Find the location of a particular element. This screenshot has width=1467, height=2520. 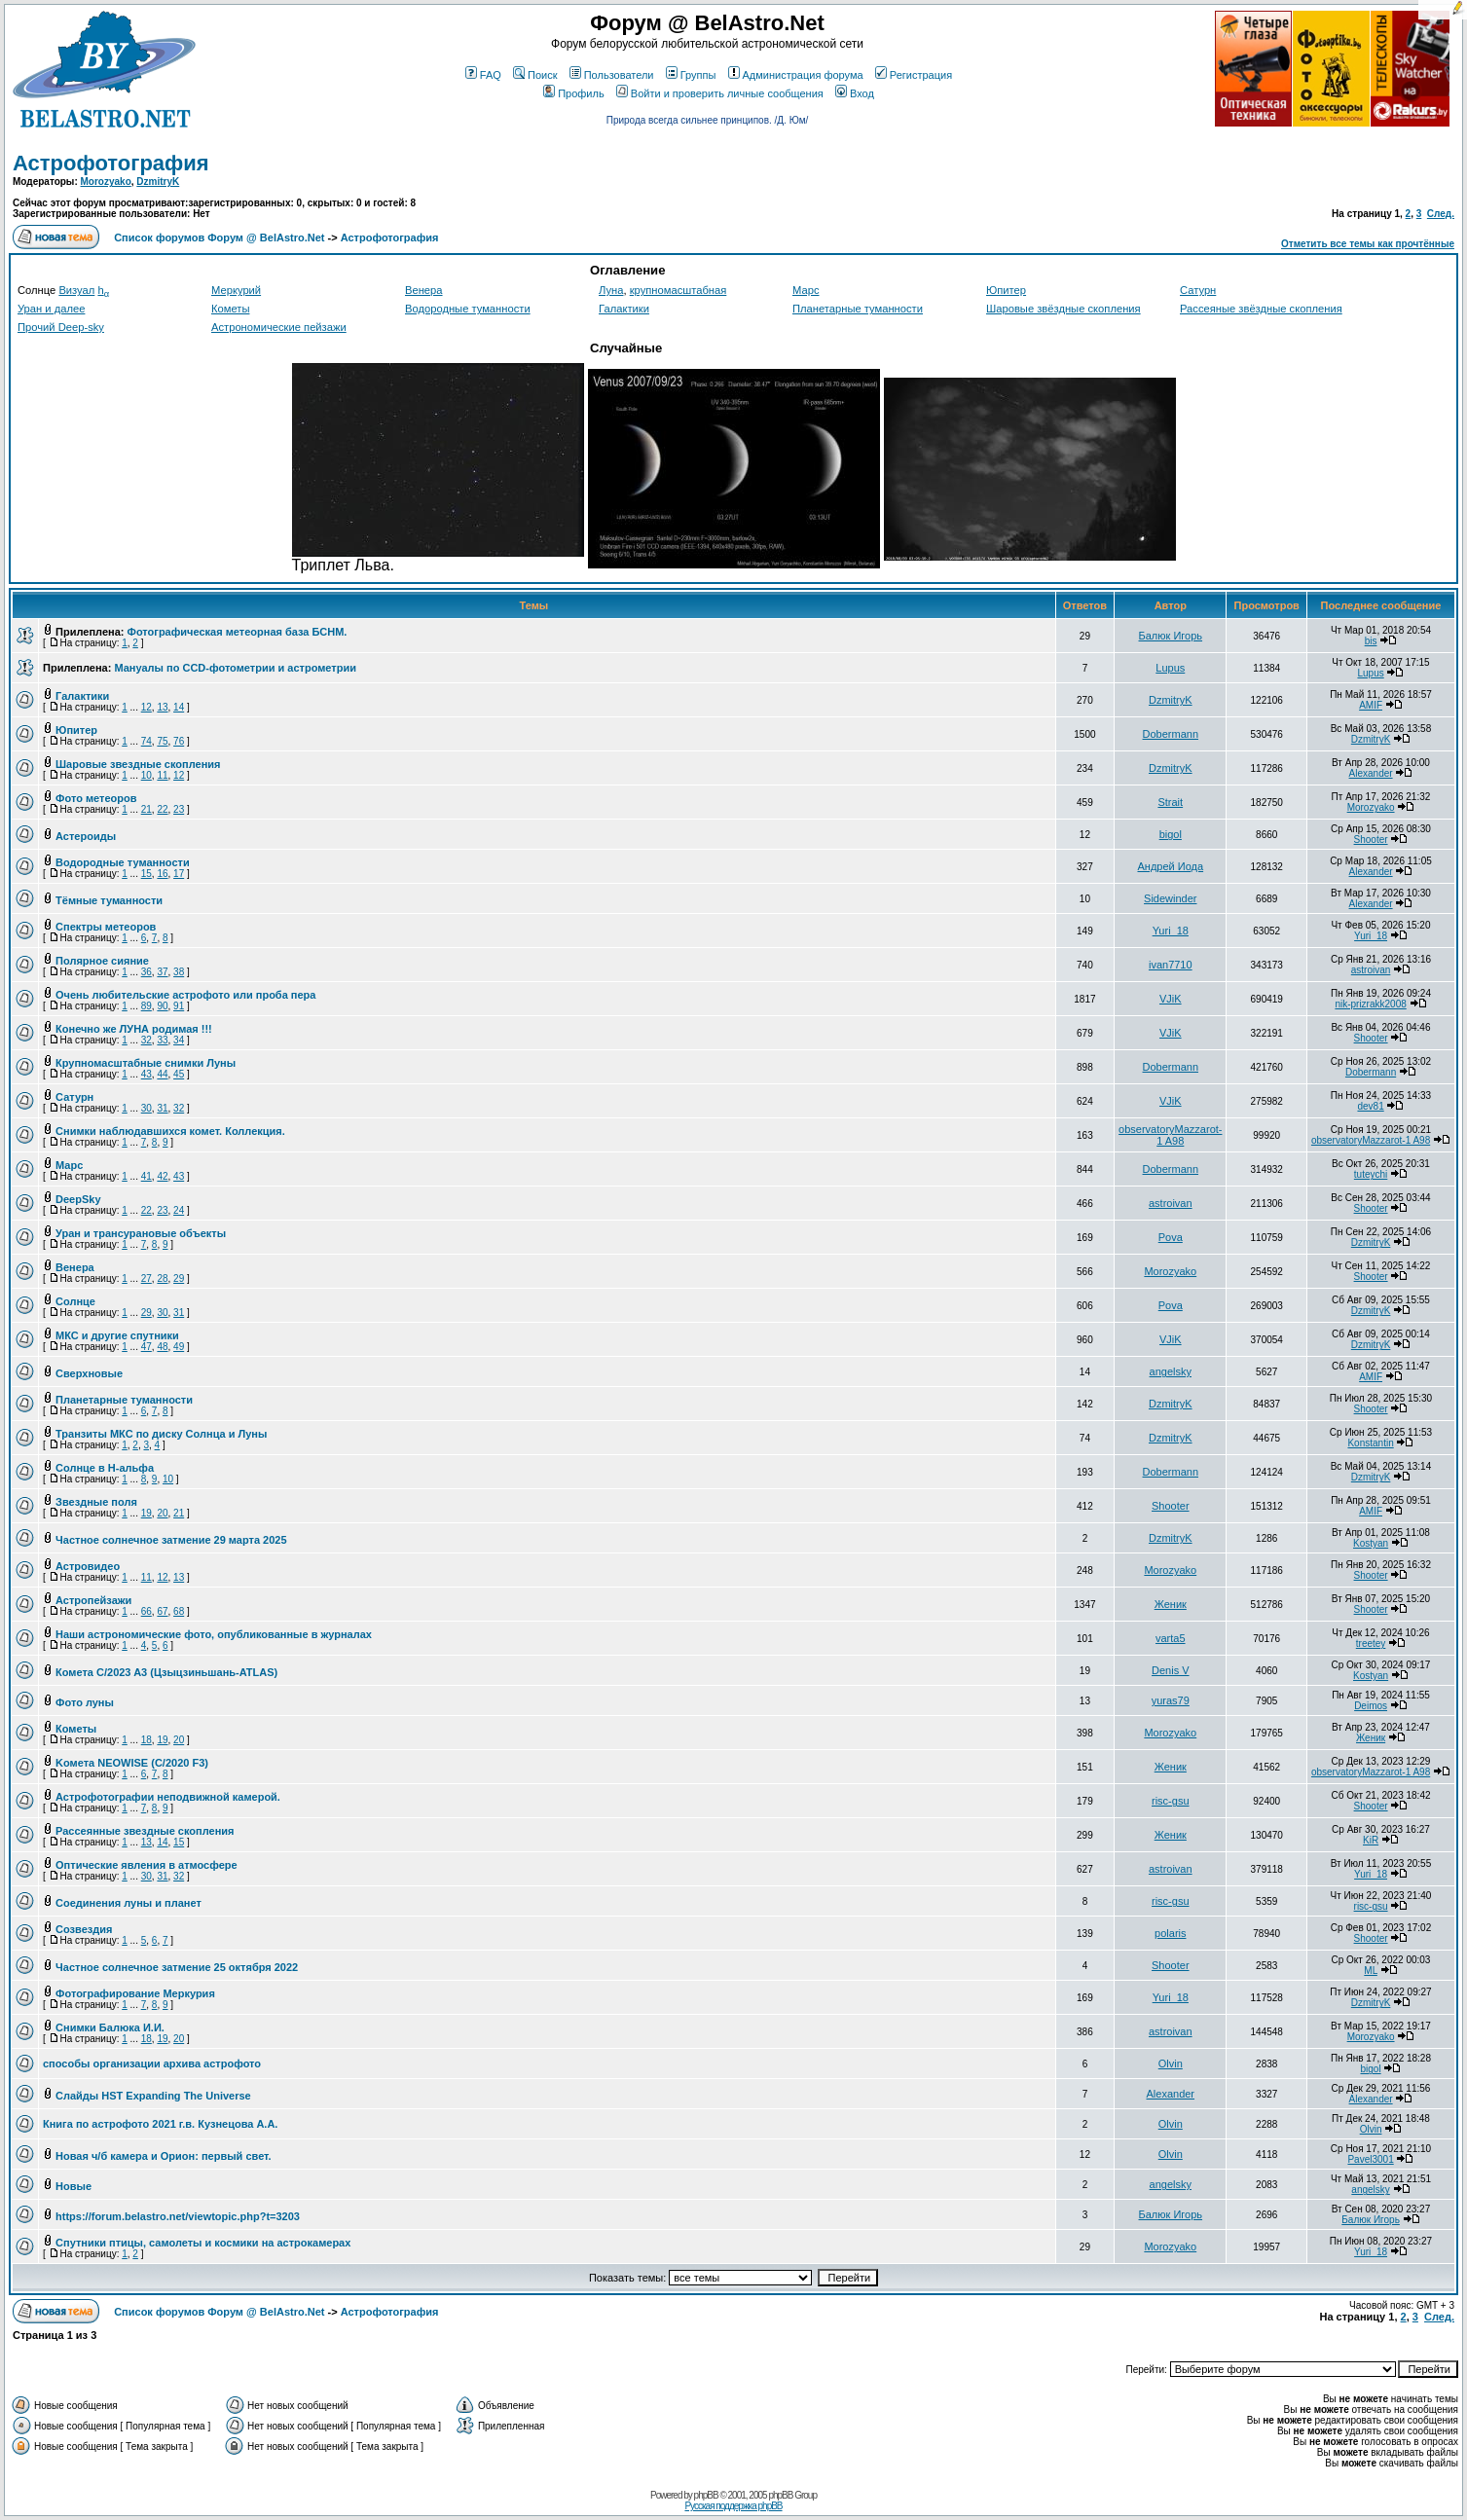

66 is located at coordinates (146, 1611).